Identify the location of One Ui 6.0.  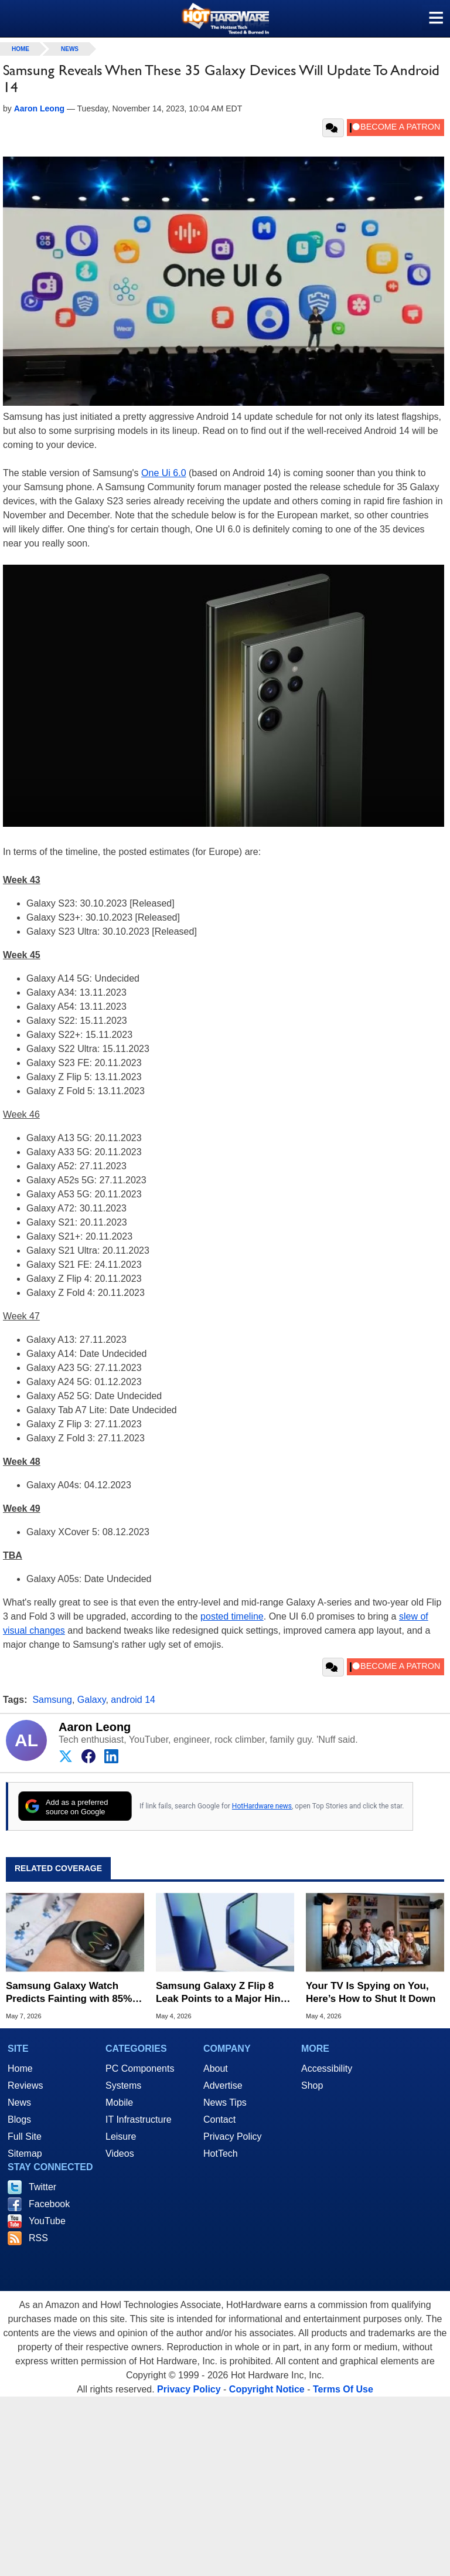
(163, 473).